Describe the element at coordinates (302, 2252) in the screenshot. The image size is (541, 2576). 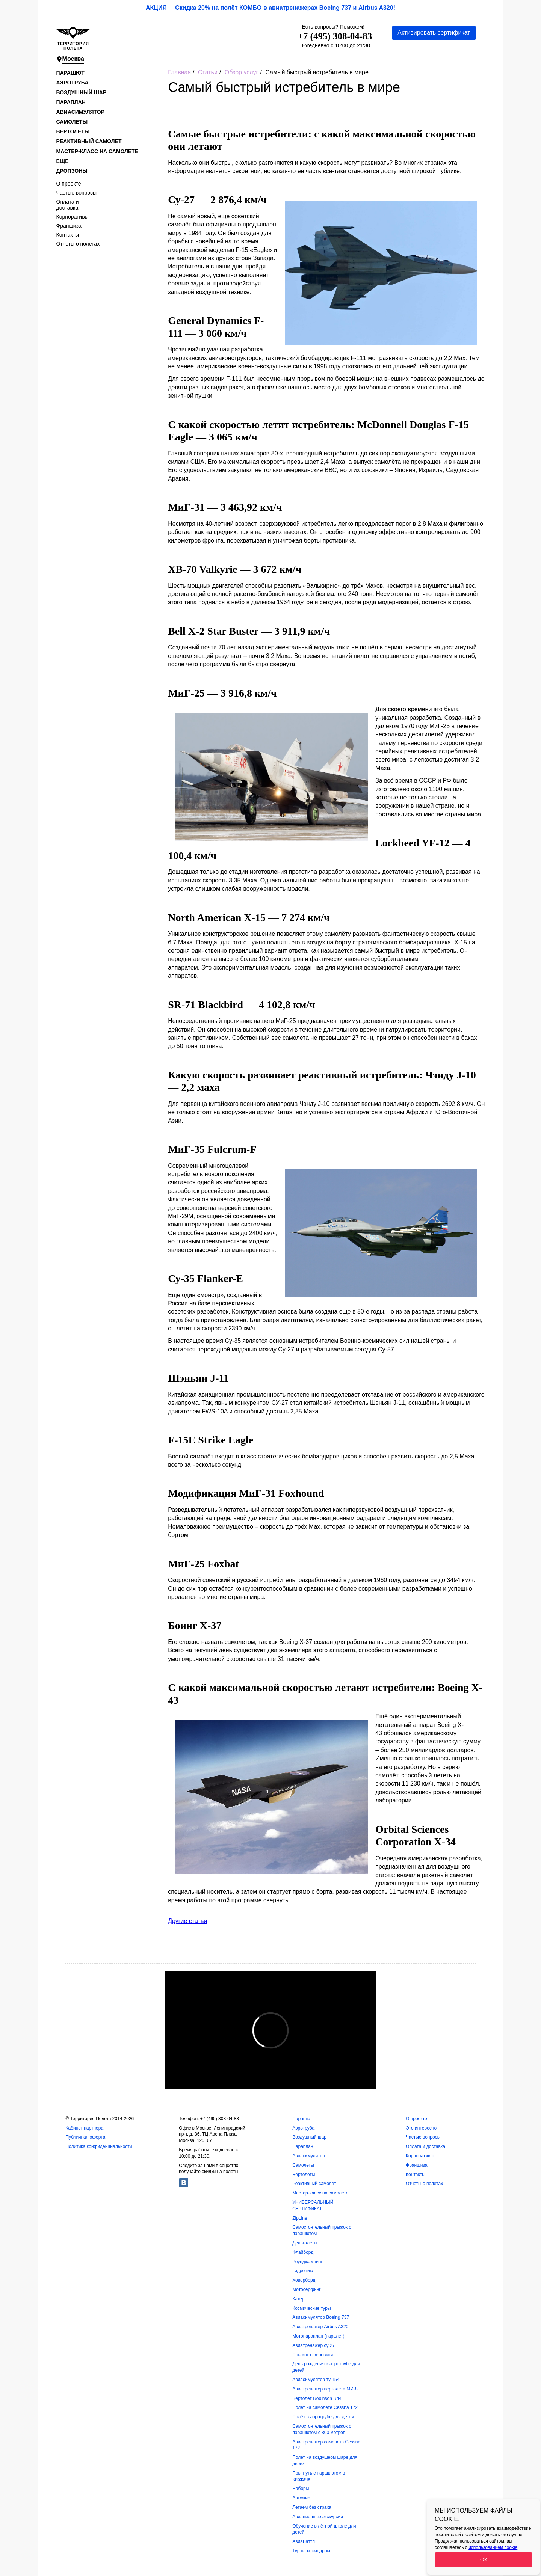
I see `Флайборд` at that location.